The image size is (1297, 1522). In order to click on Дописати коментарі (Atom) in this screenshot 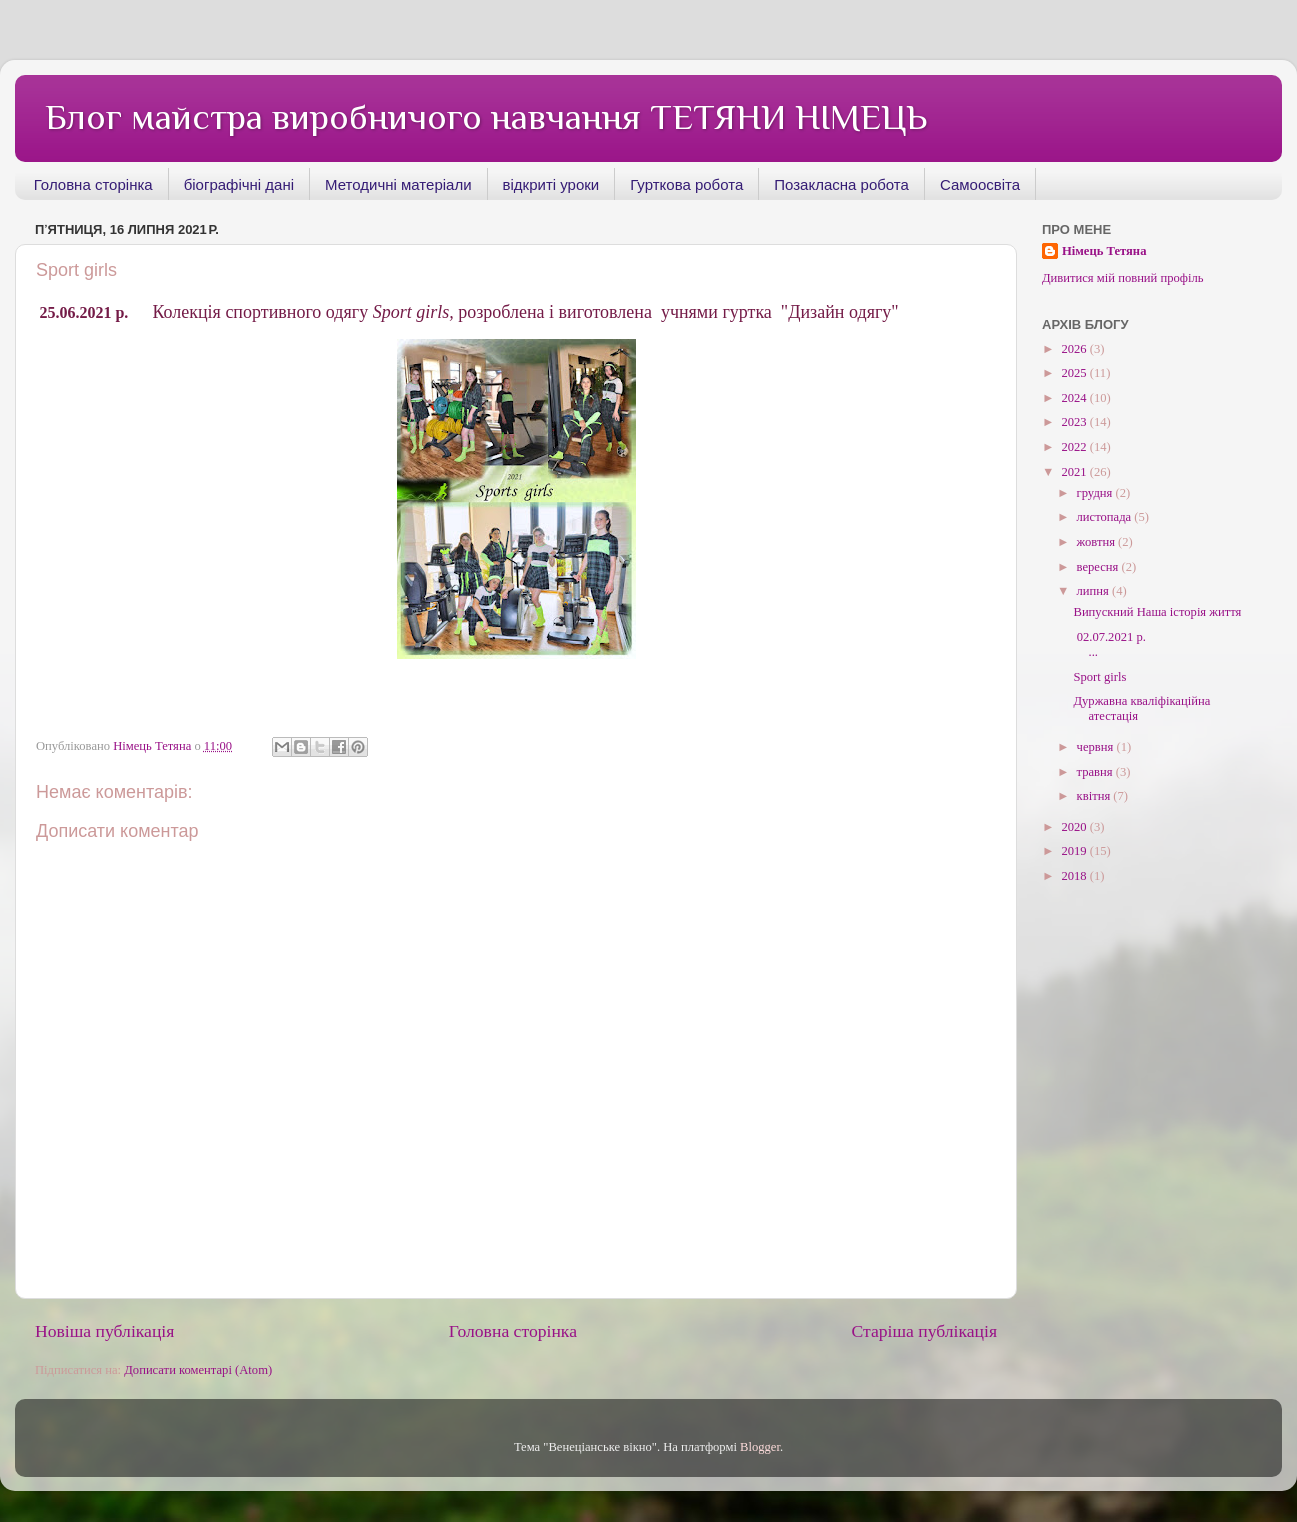, I will do `click(198, 1370)`.